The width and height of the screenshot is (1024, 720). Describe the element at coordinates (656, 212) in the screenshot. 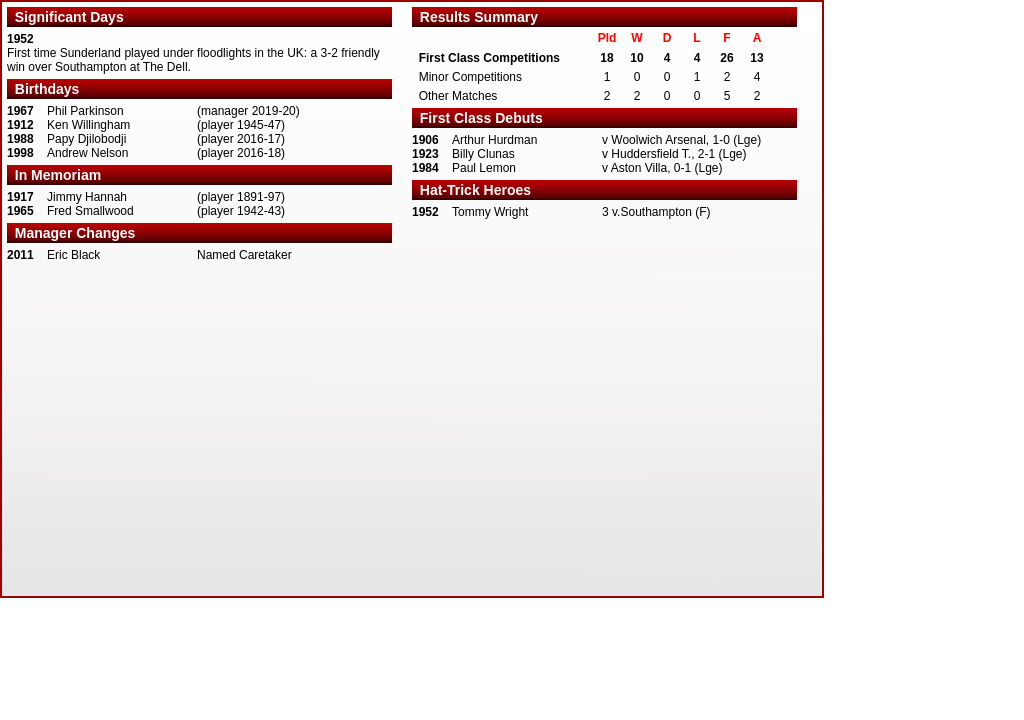

I see `3 v.Southampton (F)` at that location.